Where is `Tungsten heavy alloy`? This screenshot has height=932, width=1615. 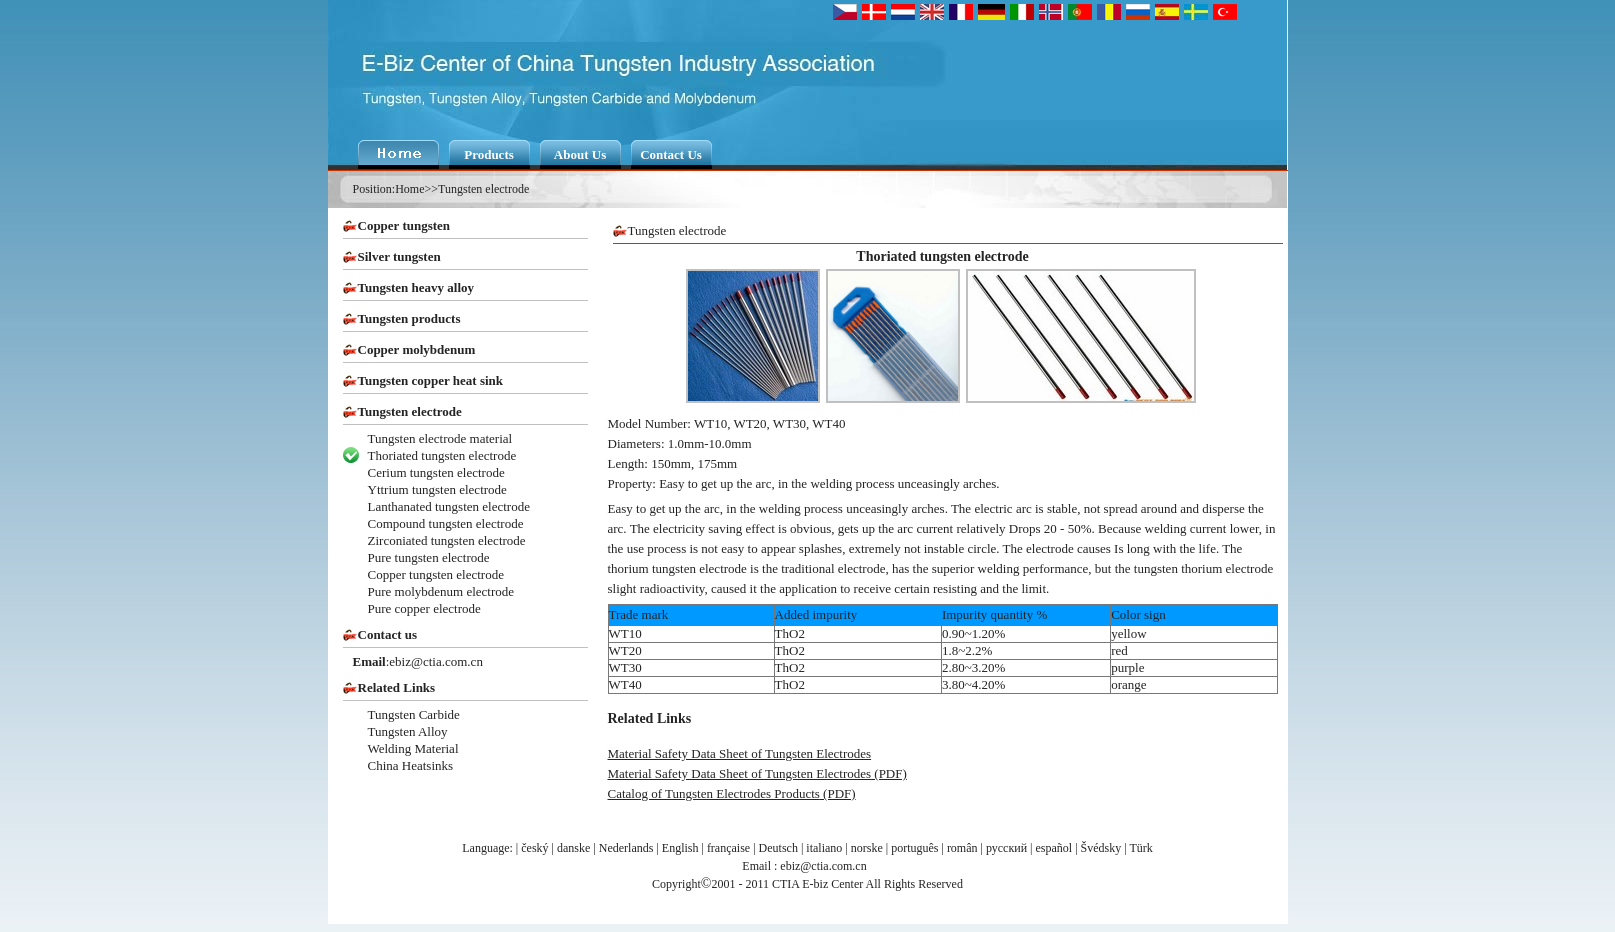
Tungsten heavy alloy is located at coordinates (416, 287).